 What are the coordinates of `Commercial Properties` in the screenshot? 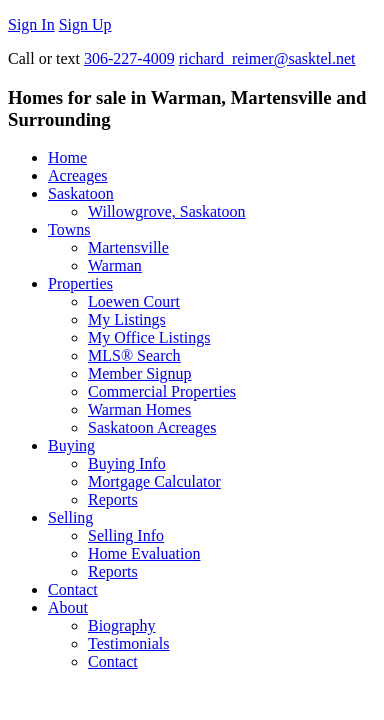 It's located at (162, 391).